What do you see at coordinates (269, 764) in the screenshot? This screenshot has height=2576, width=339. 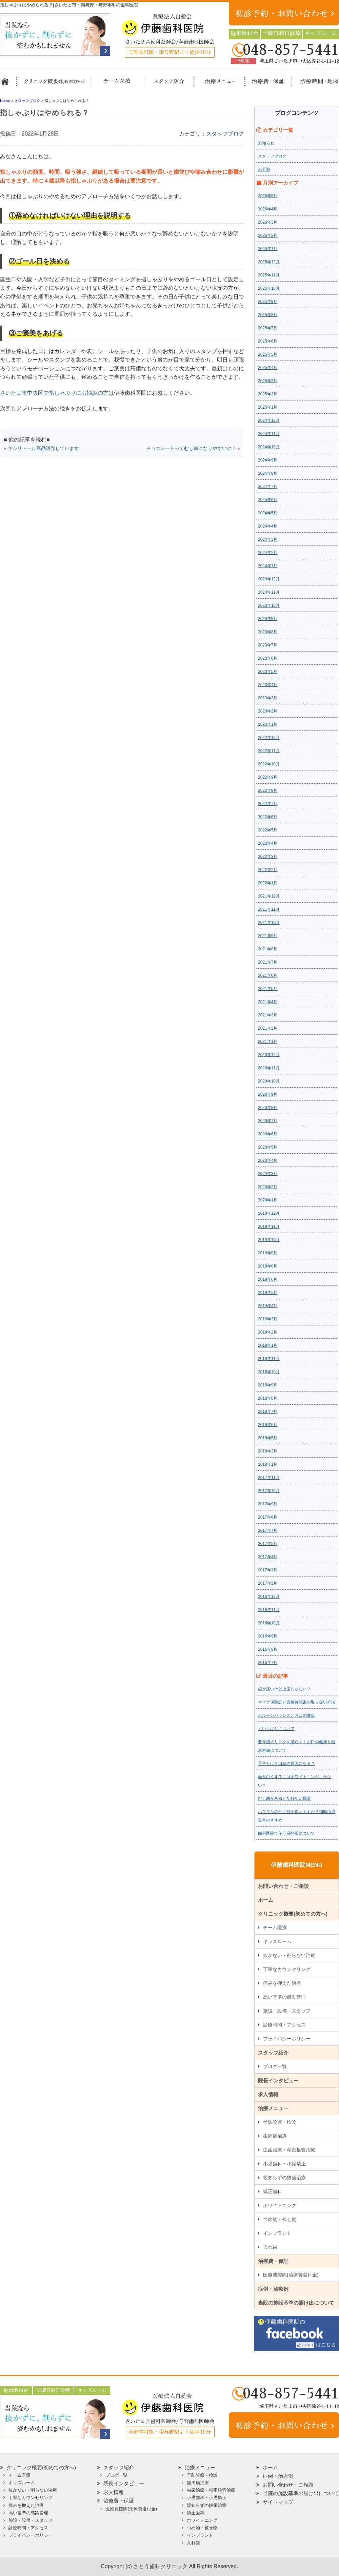 I see `2022年10月` at bounding box center [269, 764].